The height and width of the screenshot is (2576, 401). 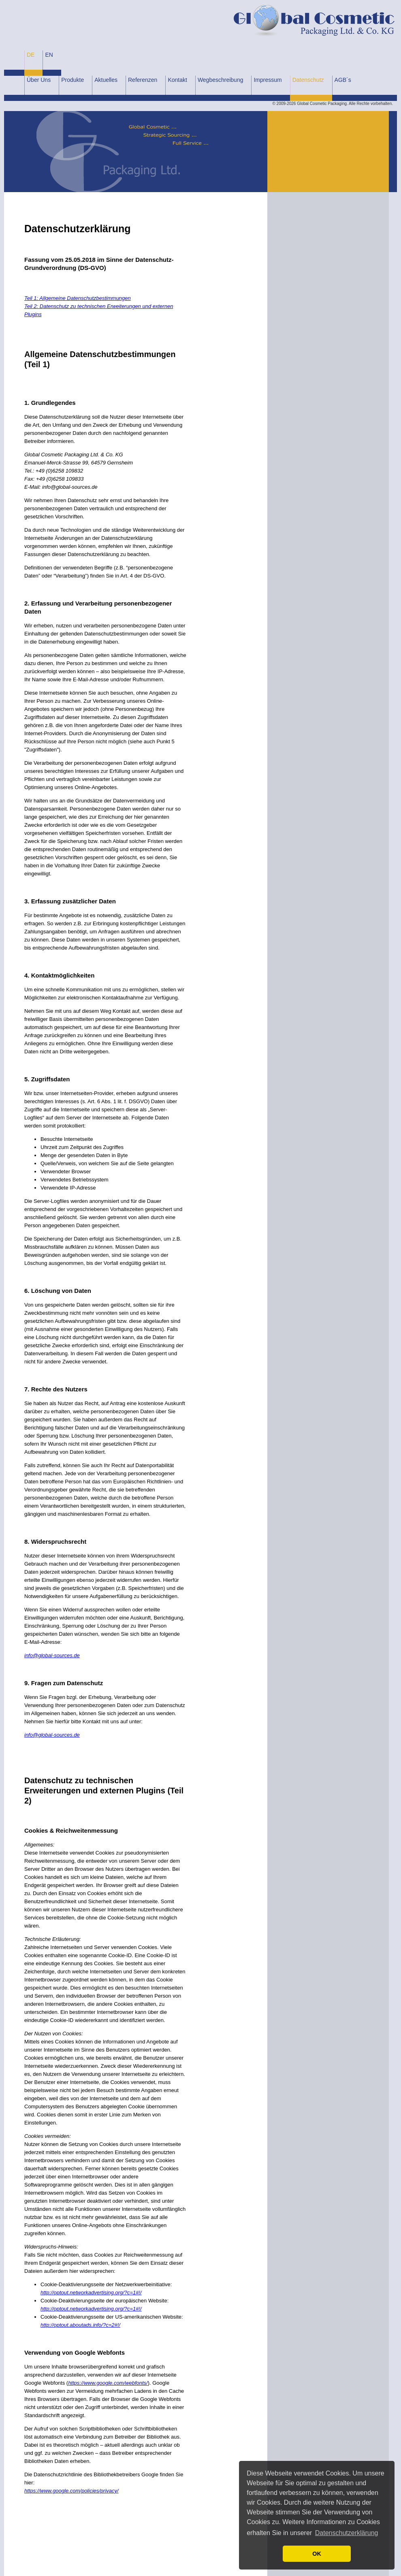 I want to click on Impressum, so click(x=268, y=80).